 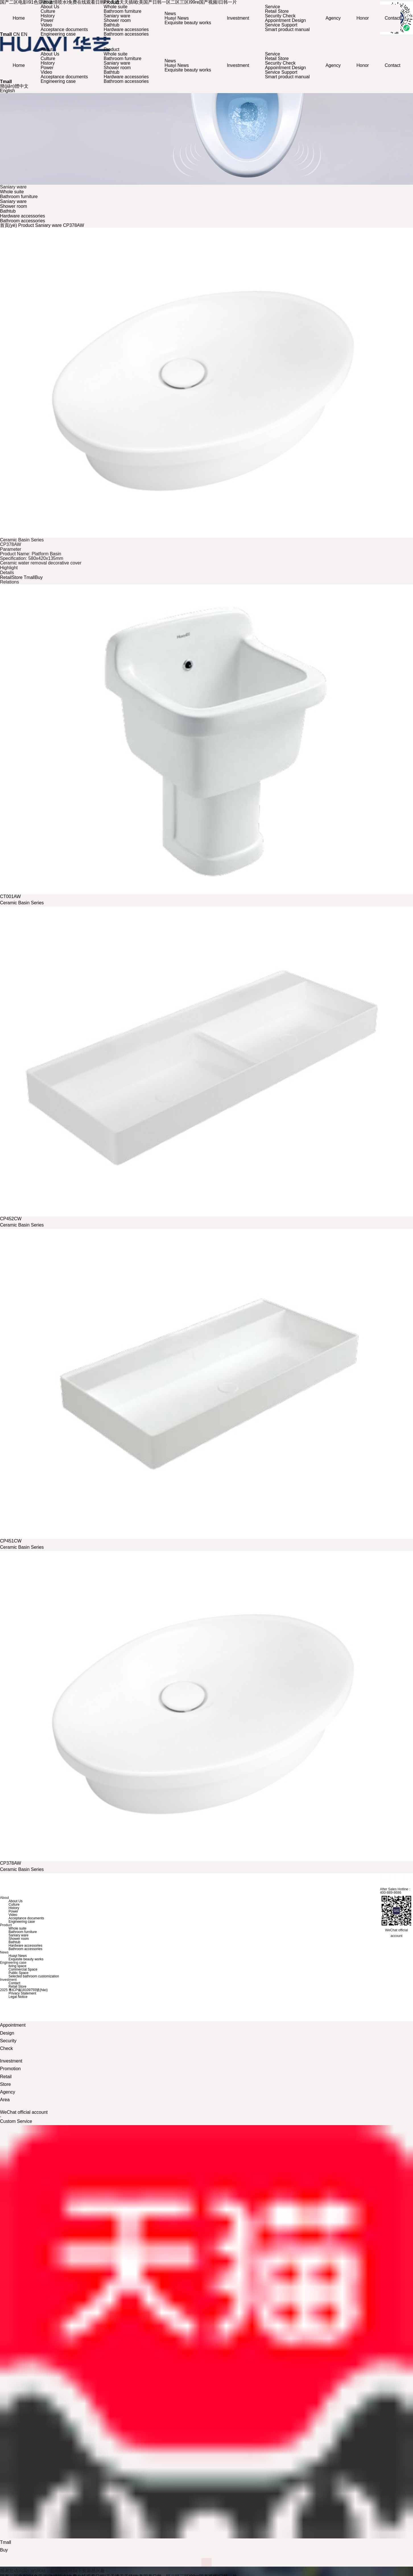 I want to click on CN, so click(x=16, y=34).